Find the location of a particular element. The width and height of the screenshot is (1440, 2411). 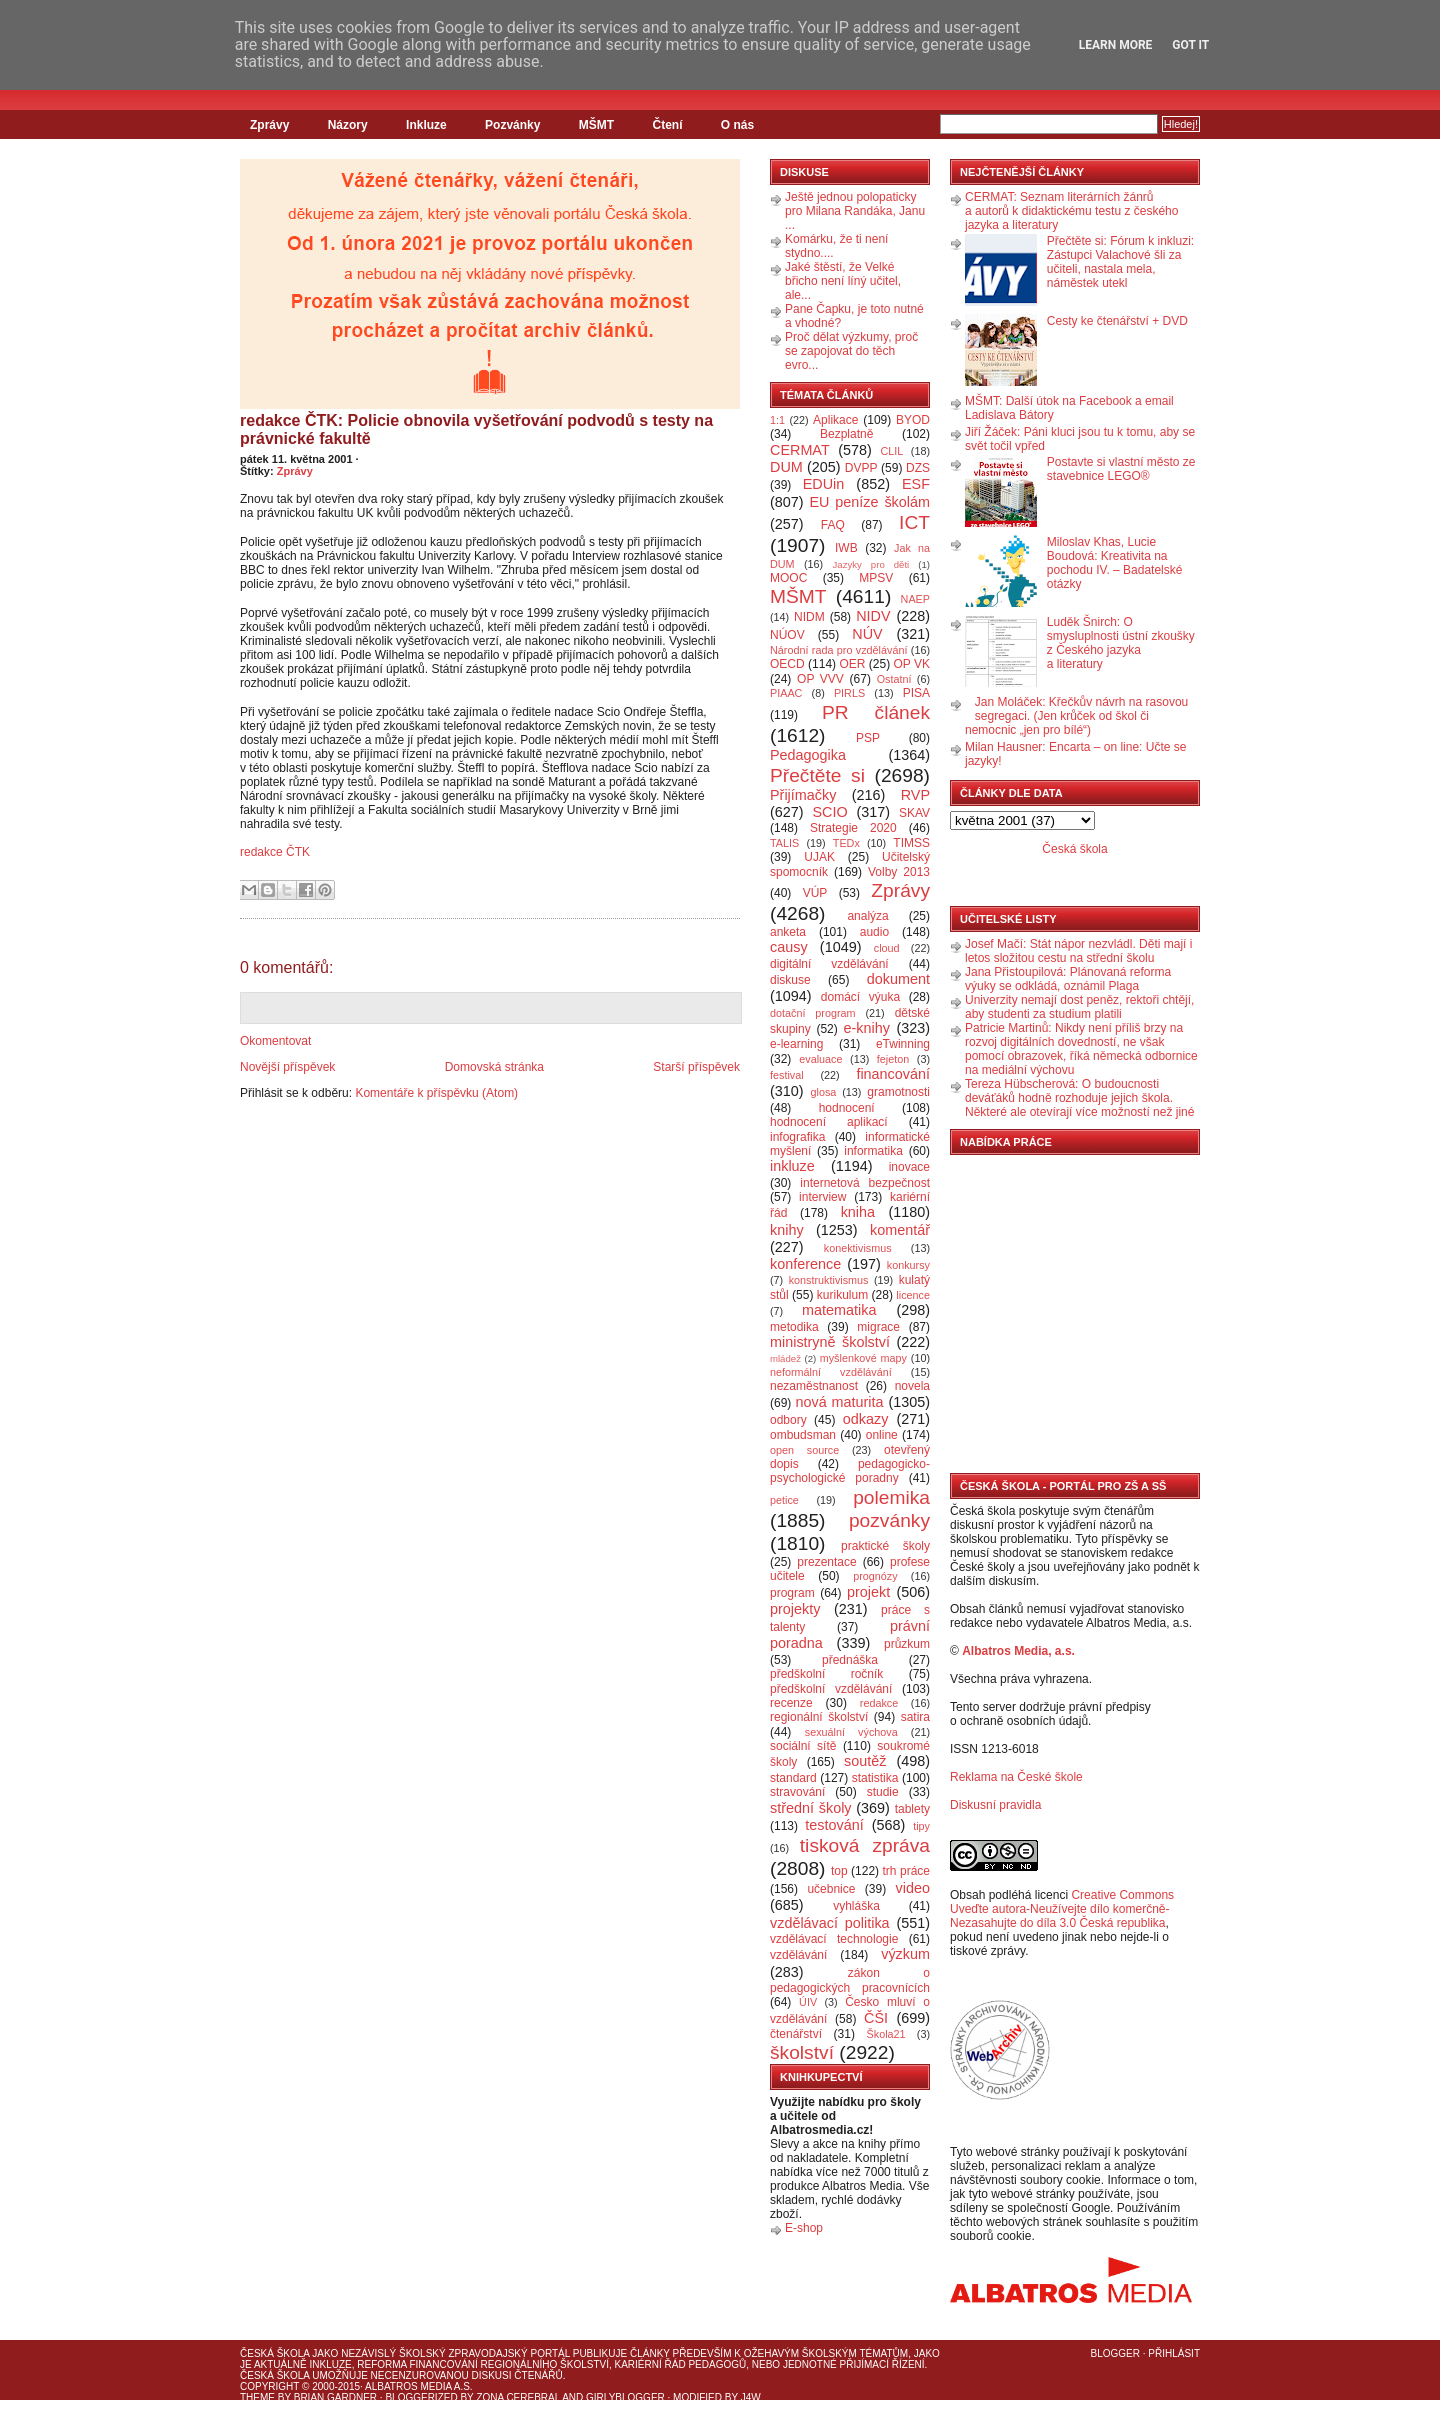

festival is located at coordinates (787, 1075).